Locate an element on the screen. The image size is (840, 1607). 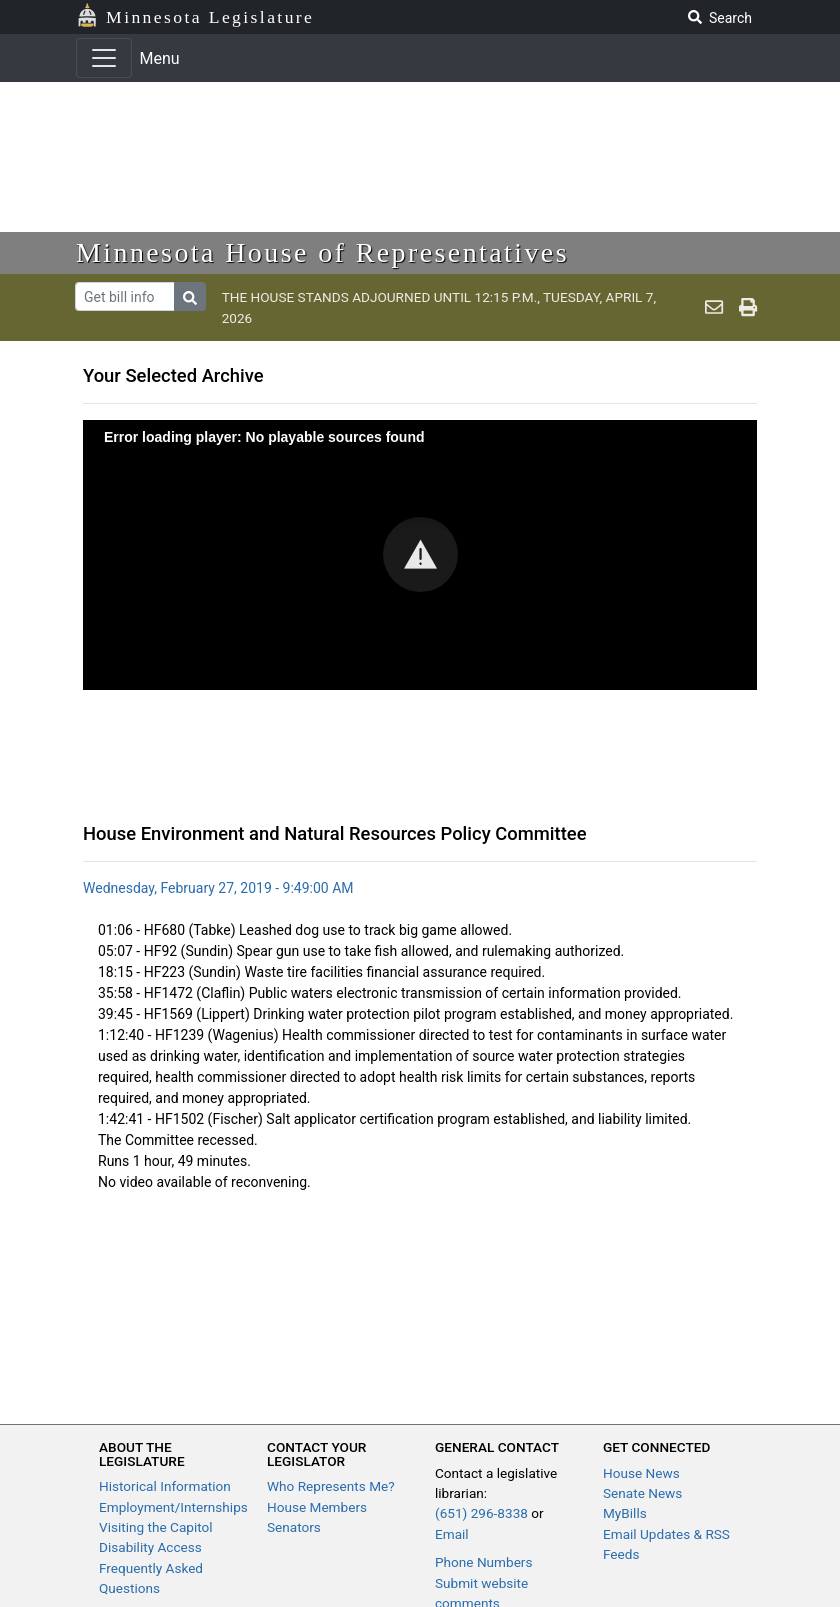
Visiting the Capitol is located at coordinates (156, 1527).